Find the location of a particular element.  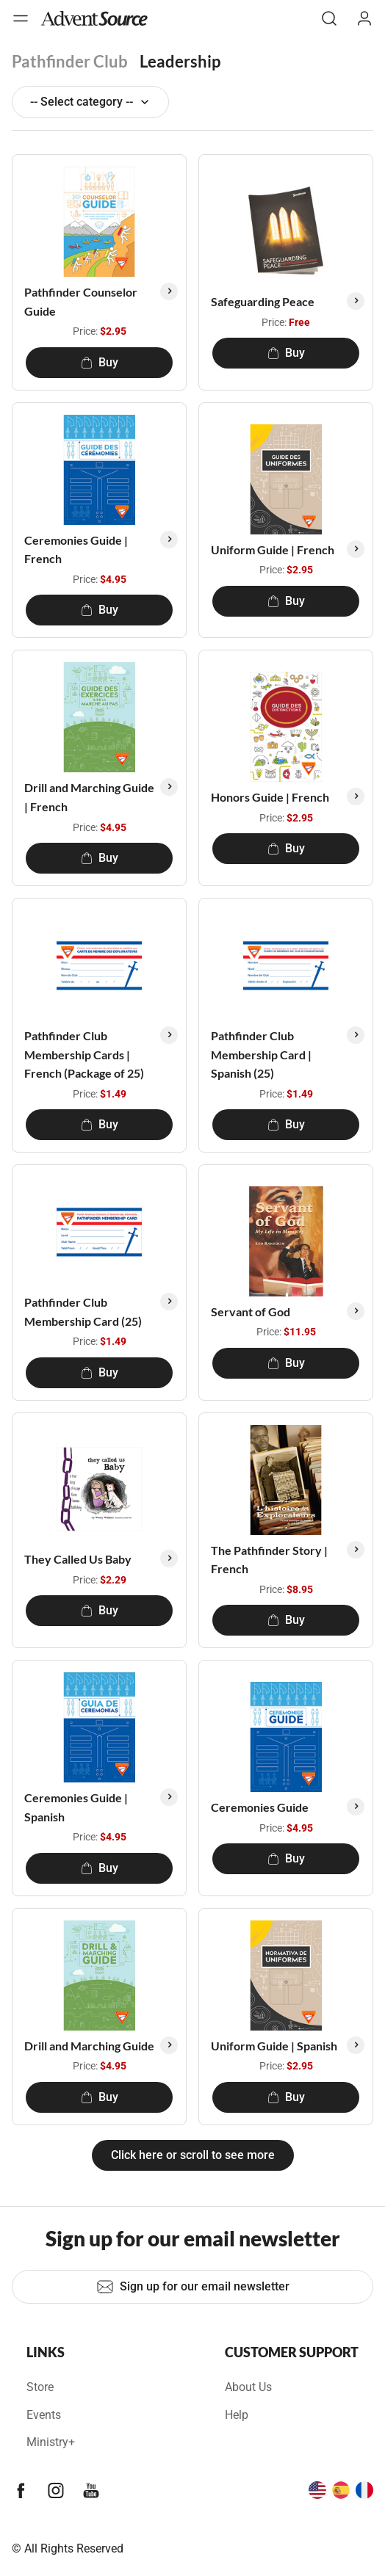

Sign up for our email newsletter is located at coordinates (192, 2287).